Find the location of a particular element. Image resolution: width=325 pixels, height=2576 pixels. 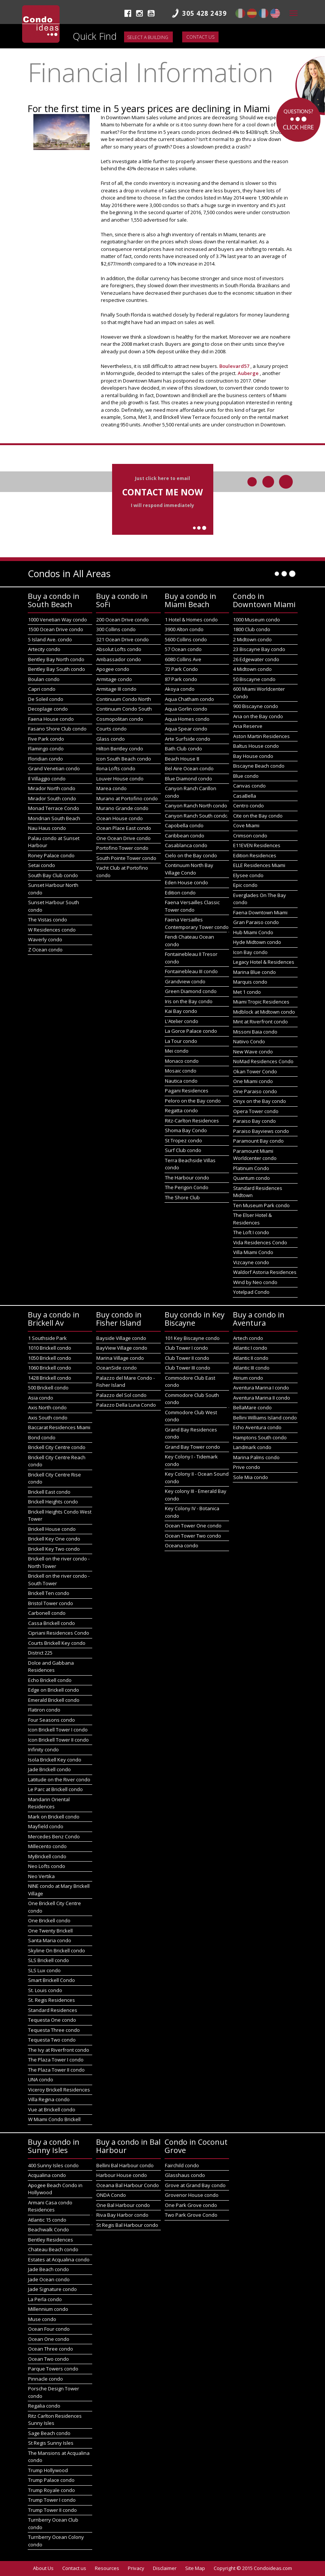

Aston Martin Residences is located at coordinates (261, 736).